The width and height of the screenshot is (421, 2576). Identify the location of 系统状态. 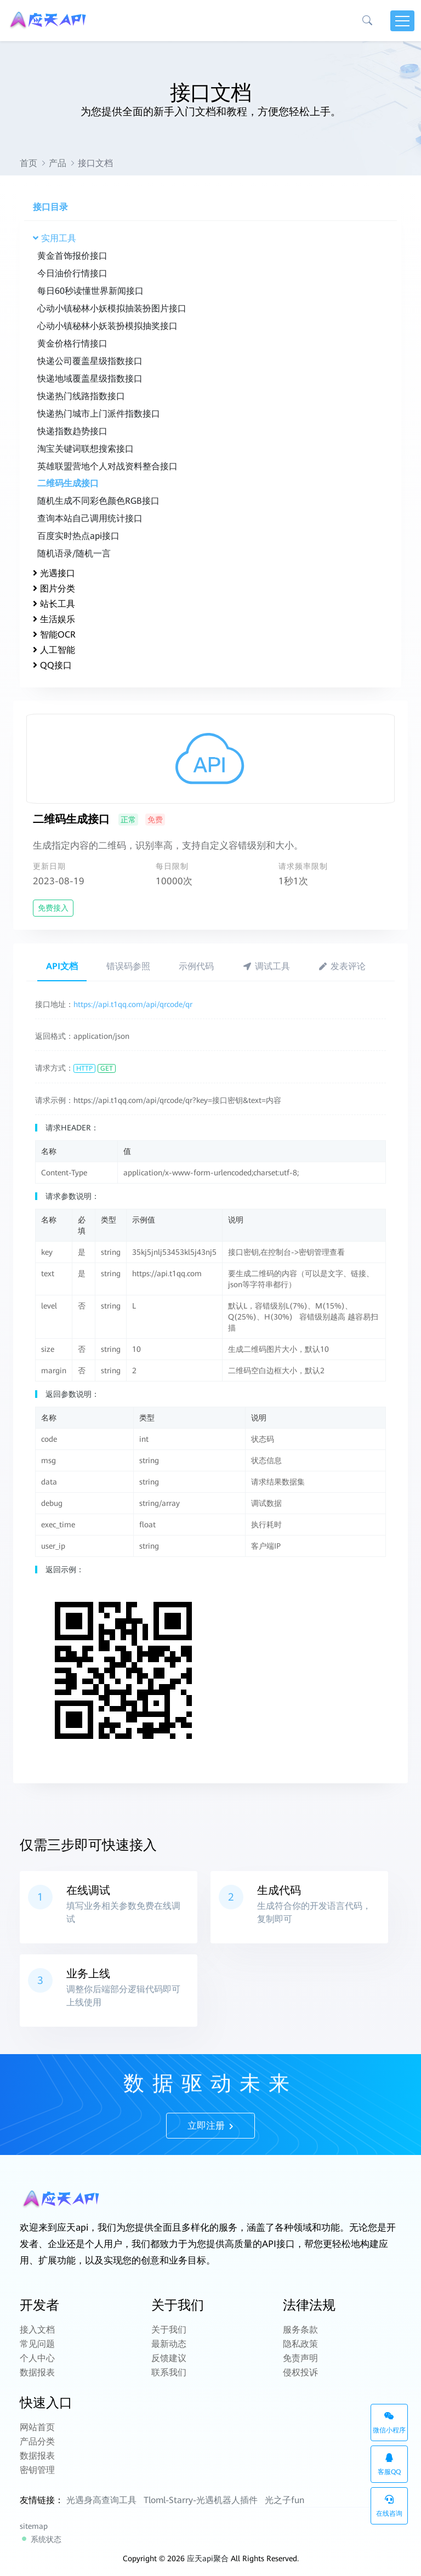
(40, 2539).